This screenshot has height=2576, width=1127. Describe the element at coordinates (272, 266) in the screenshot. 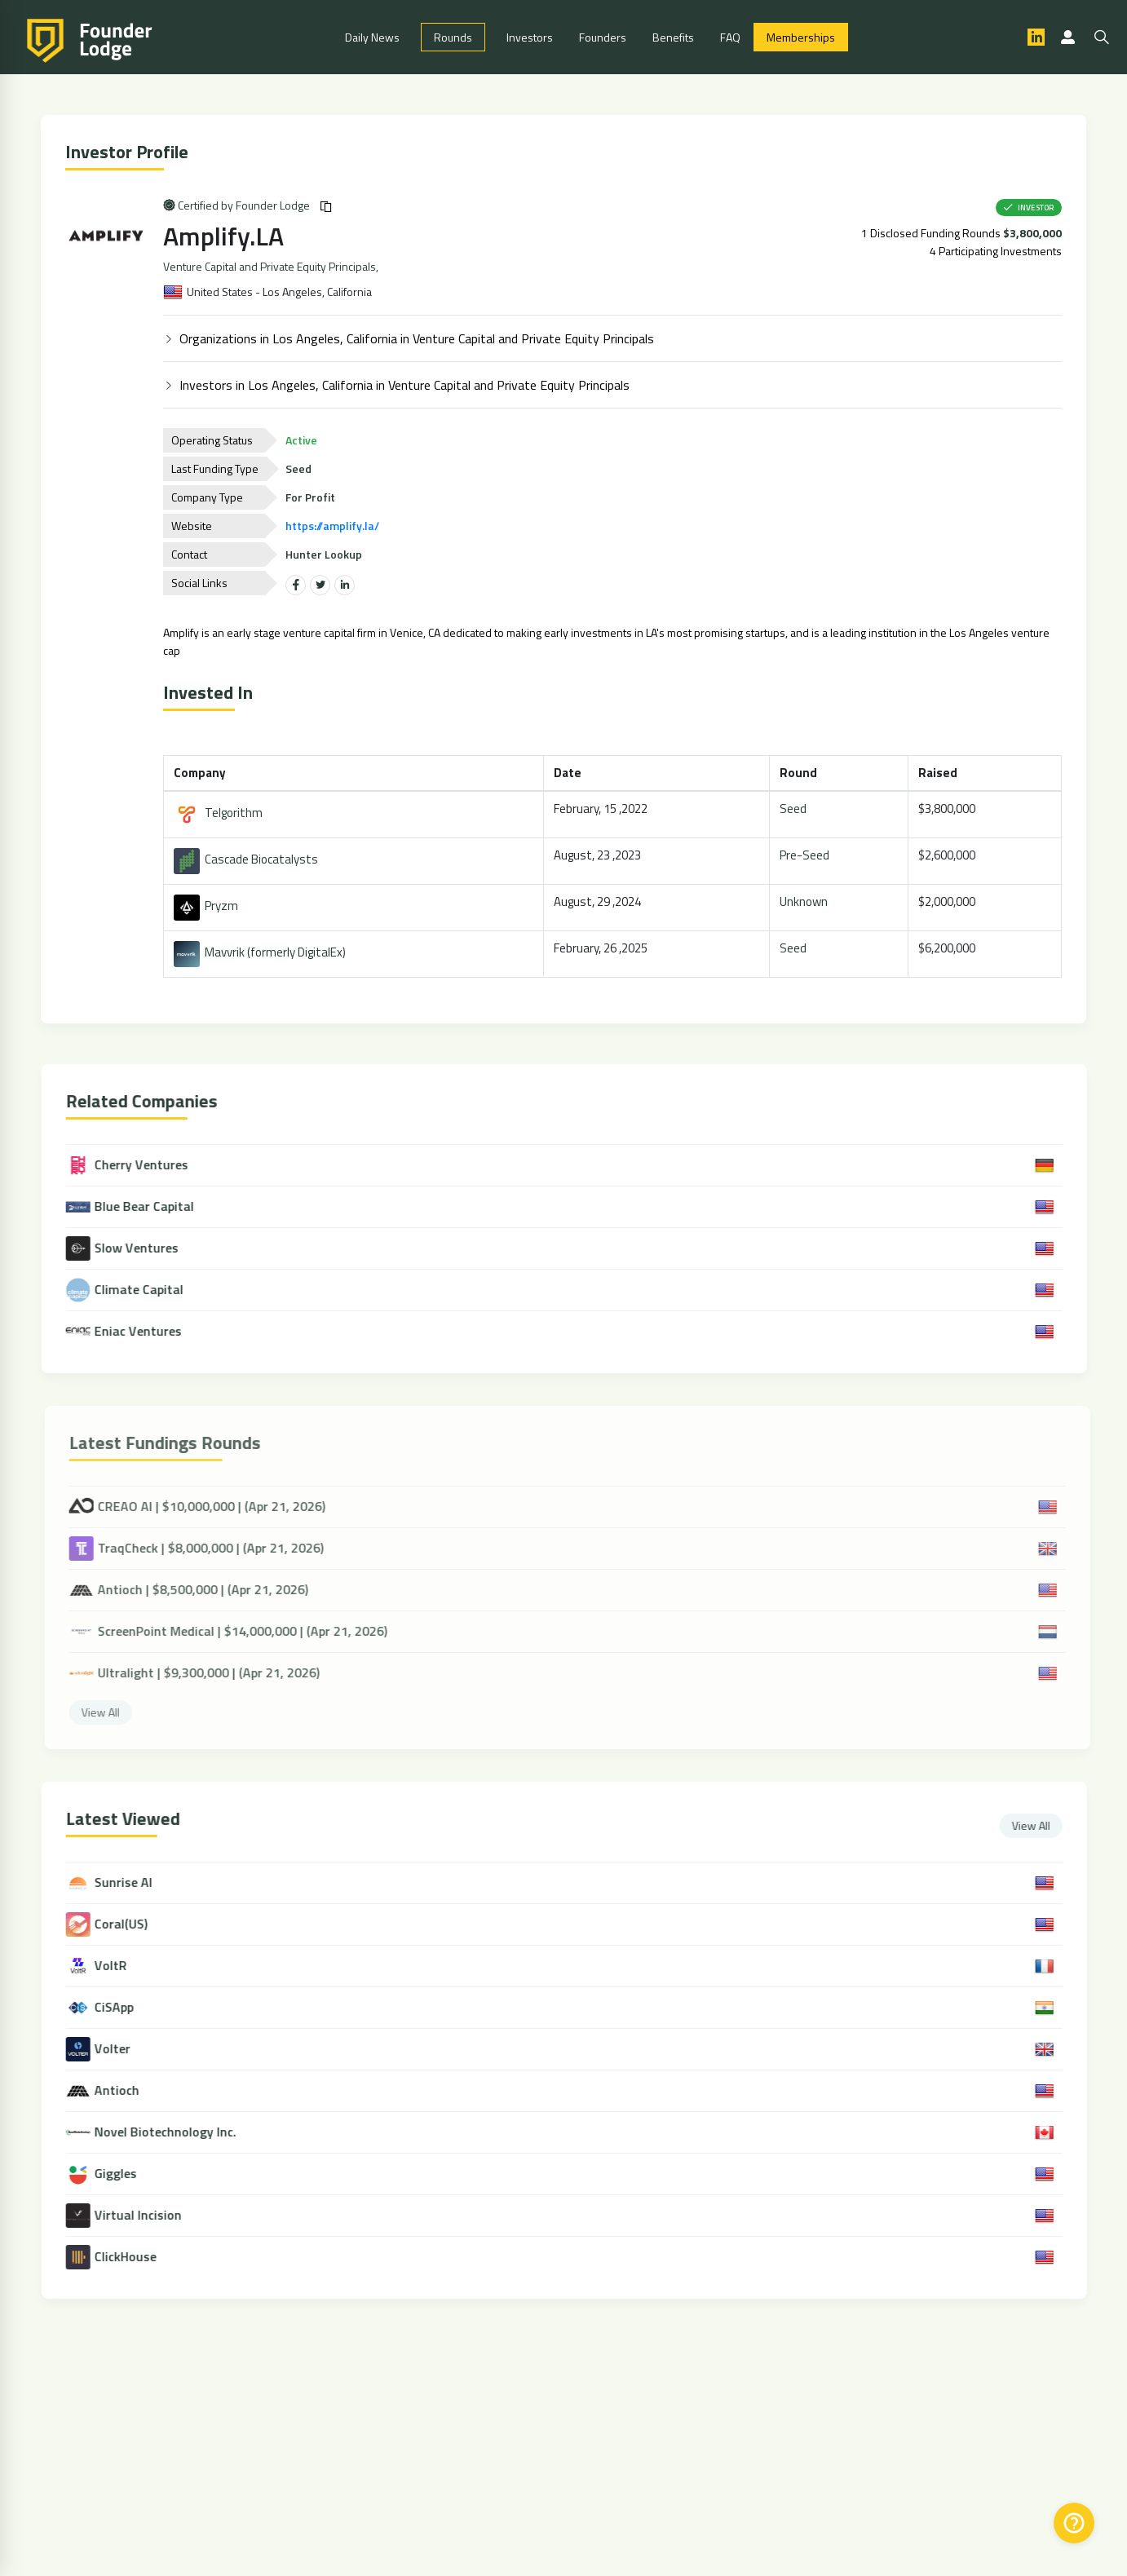

I see `Venture Capital and Private Equity Principals` at that location.